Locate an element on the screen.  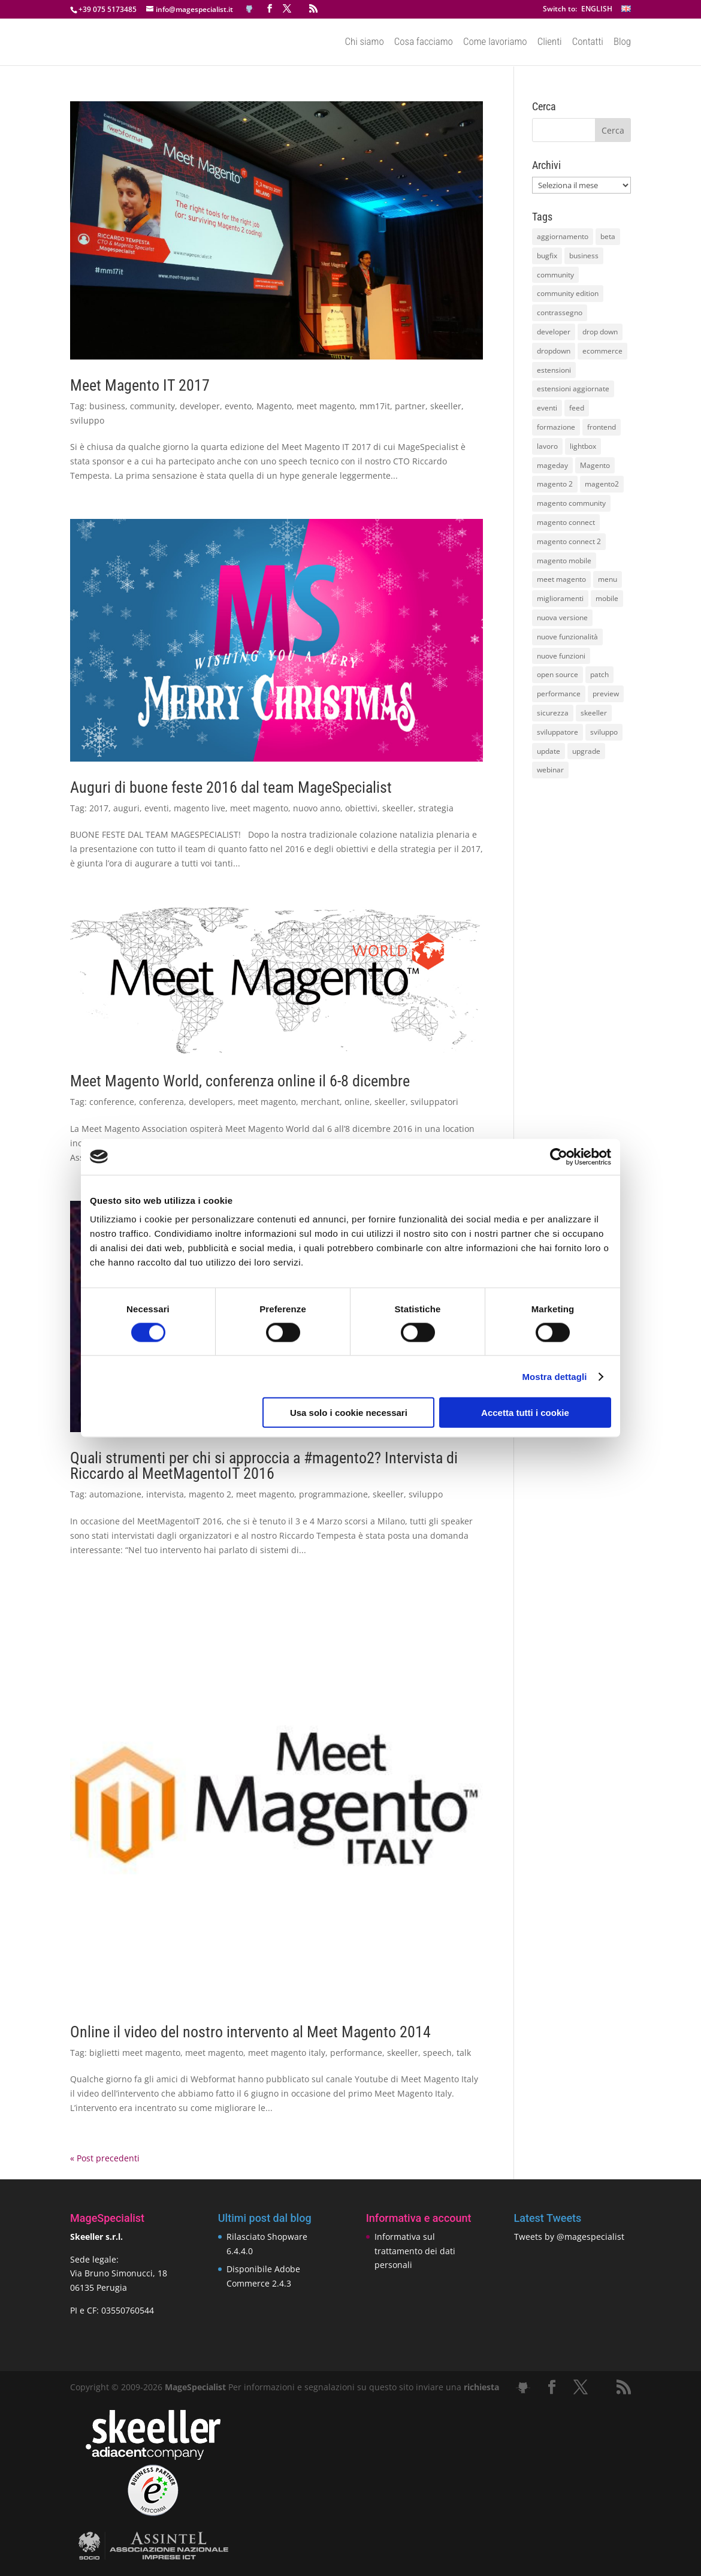
miglioramenti [miglioramenti (16 elementi)] is located at coordinates (560, 598).